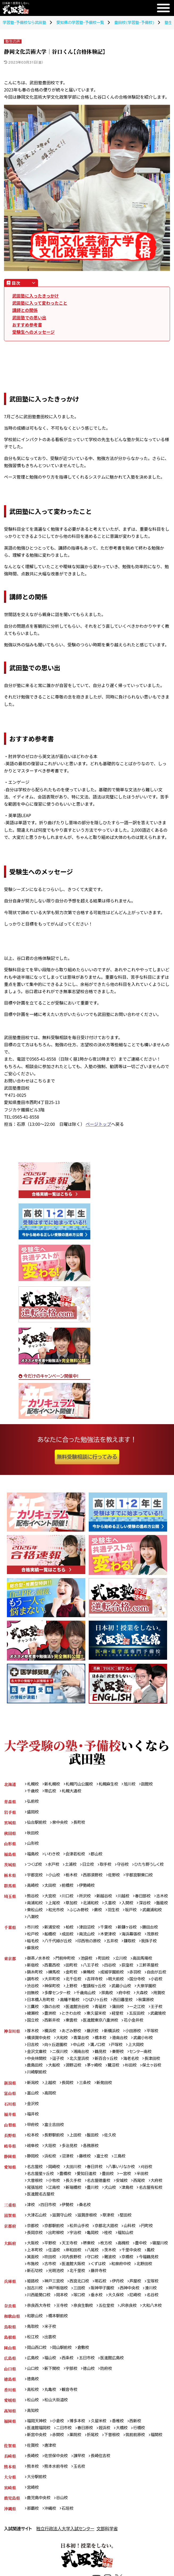 This screenshot has width=174, height=2576. I want to click on 小倉校, so click(59, 2438).